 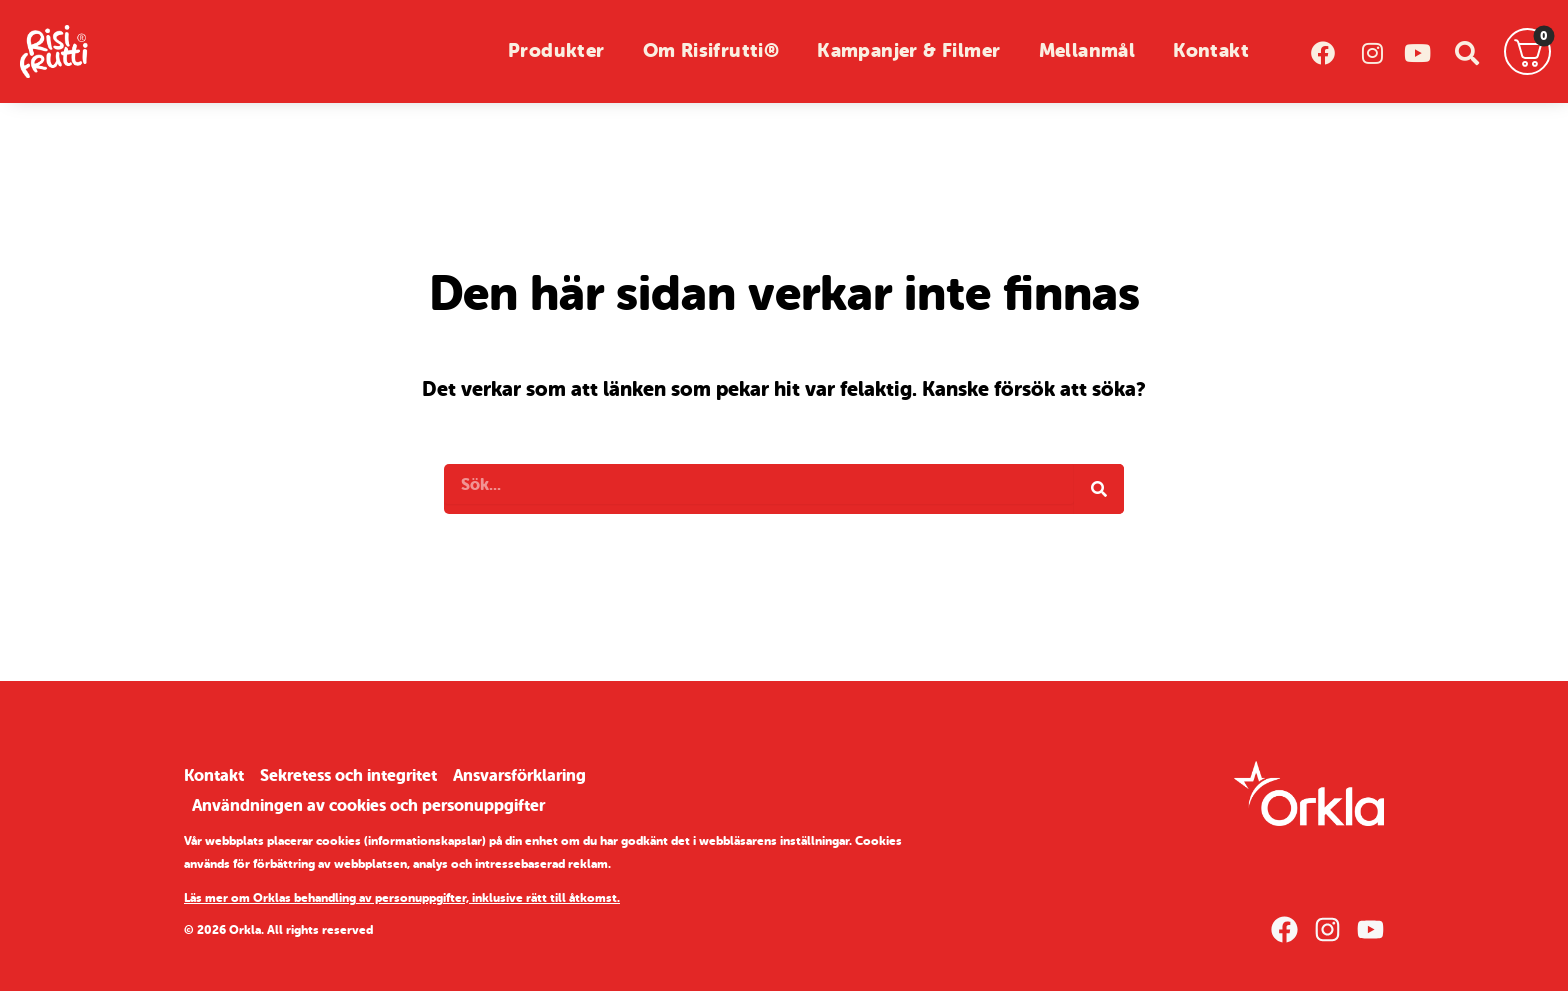 What do you see at coordinates (1370, 929) in the screenshot?
I see `[YouTube]` at bounding box center [1370, 929].